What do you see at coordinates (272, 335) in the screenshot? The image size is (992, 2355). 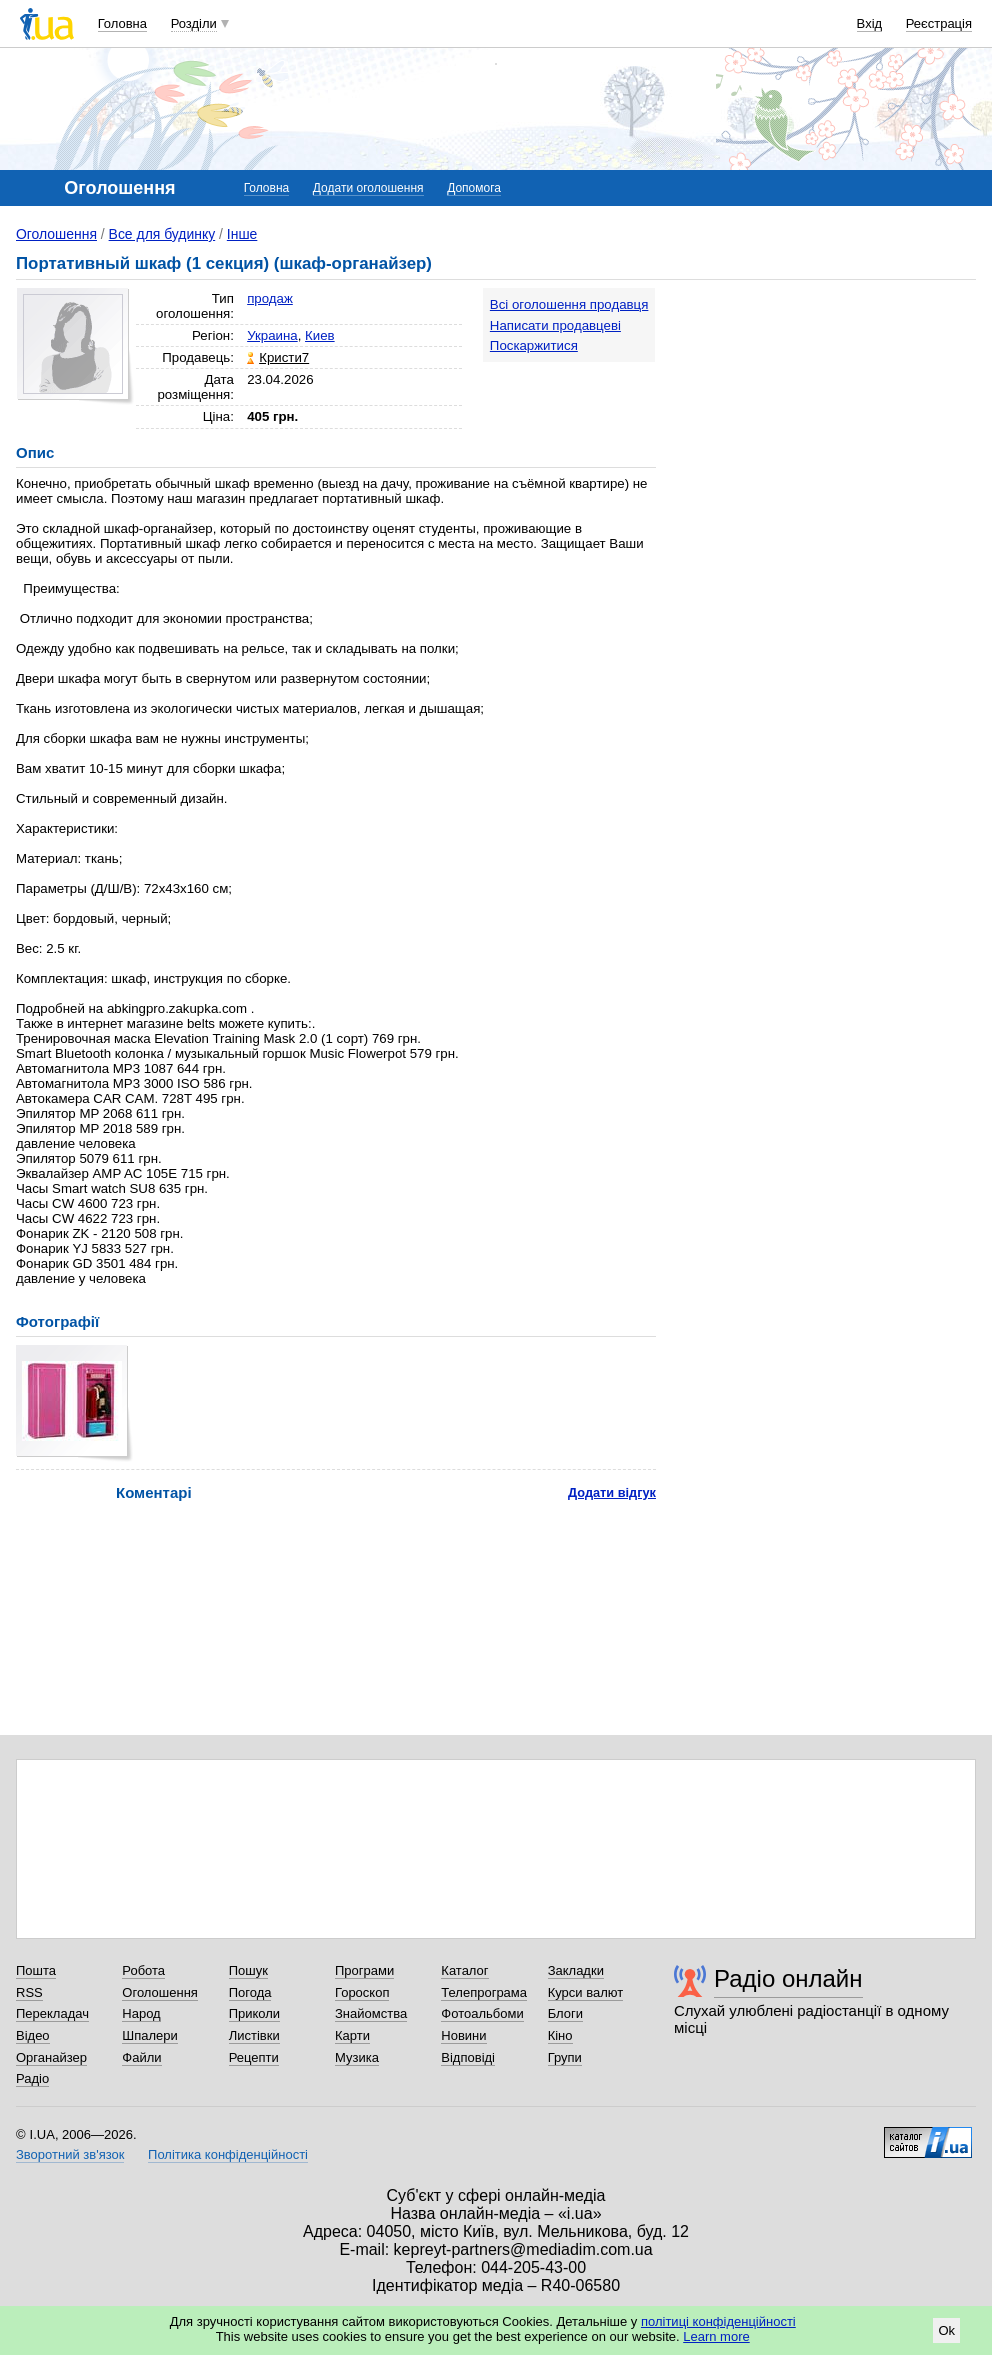 I see `Украина` at bounding box center [272, 335].